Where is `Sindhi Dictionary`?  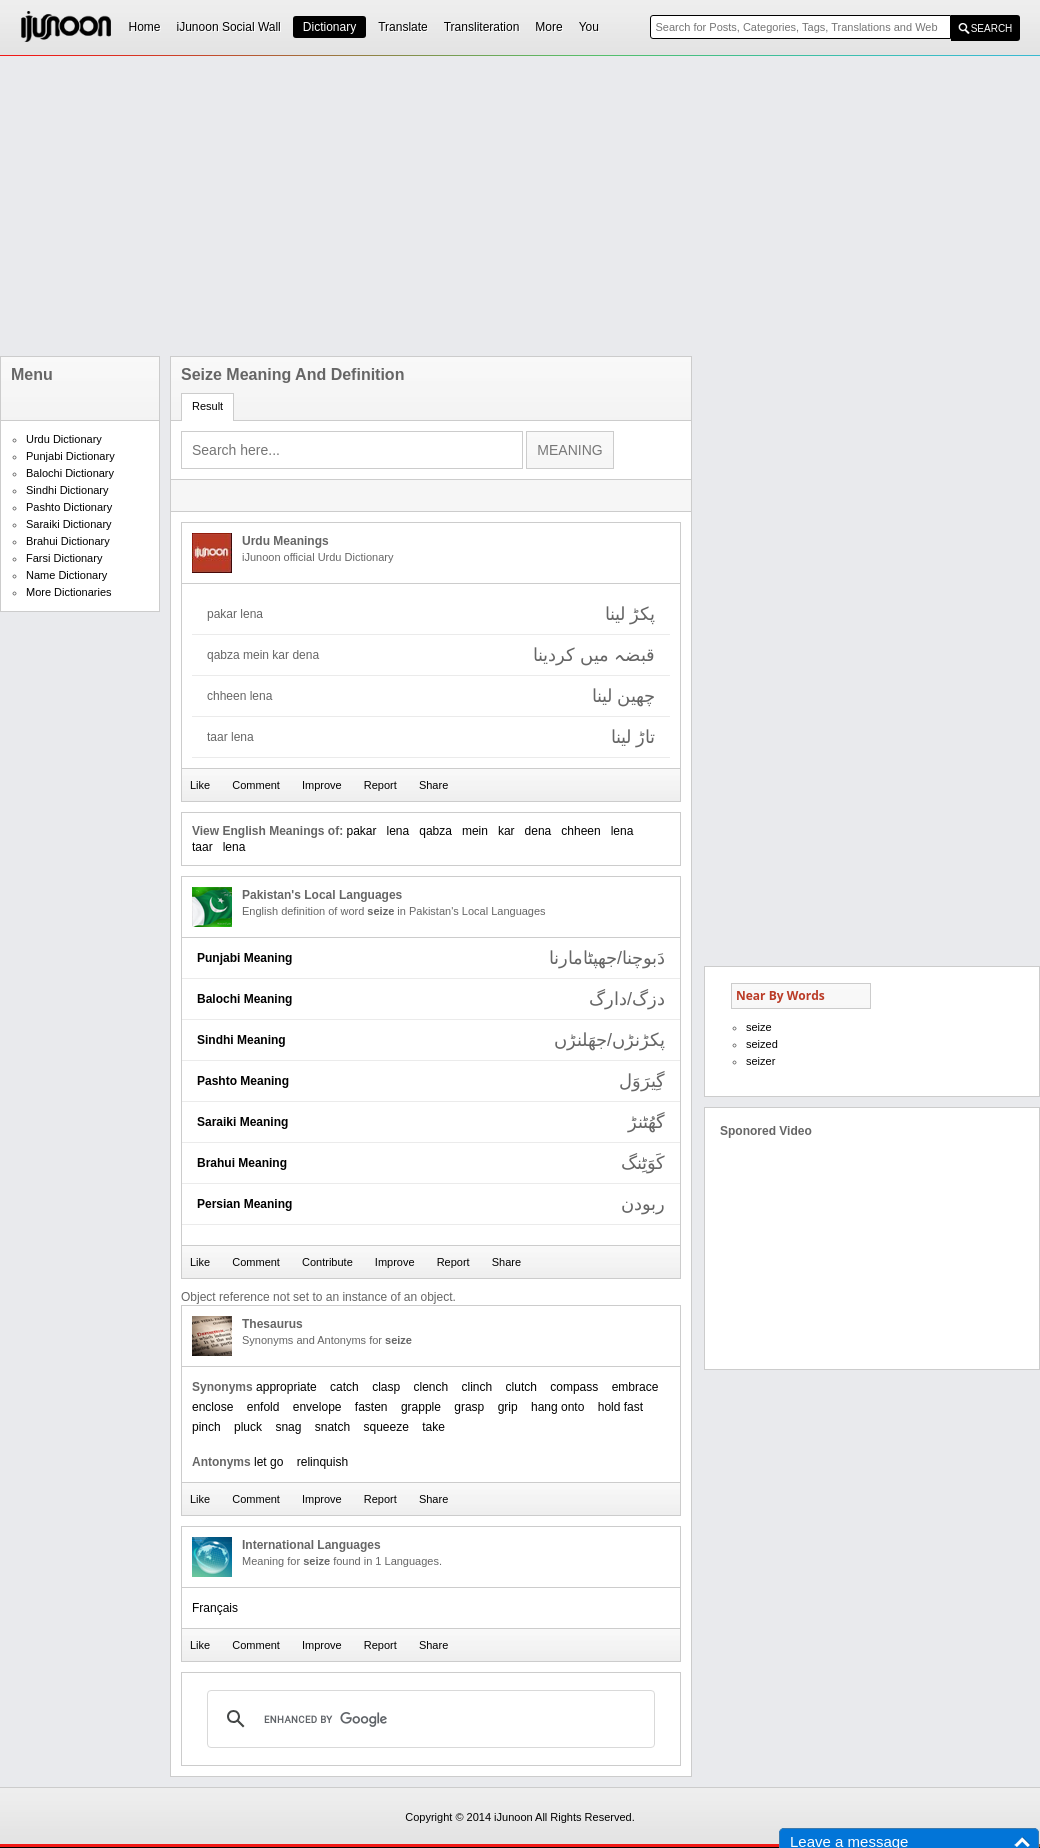 Sindhi Dictionary is located at coordinates (67, 490).